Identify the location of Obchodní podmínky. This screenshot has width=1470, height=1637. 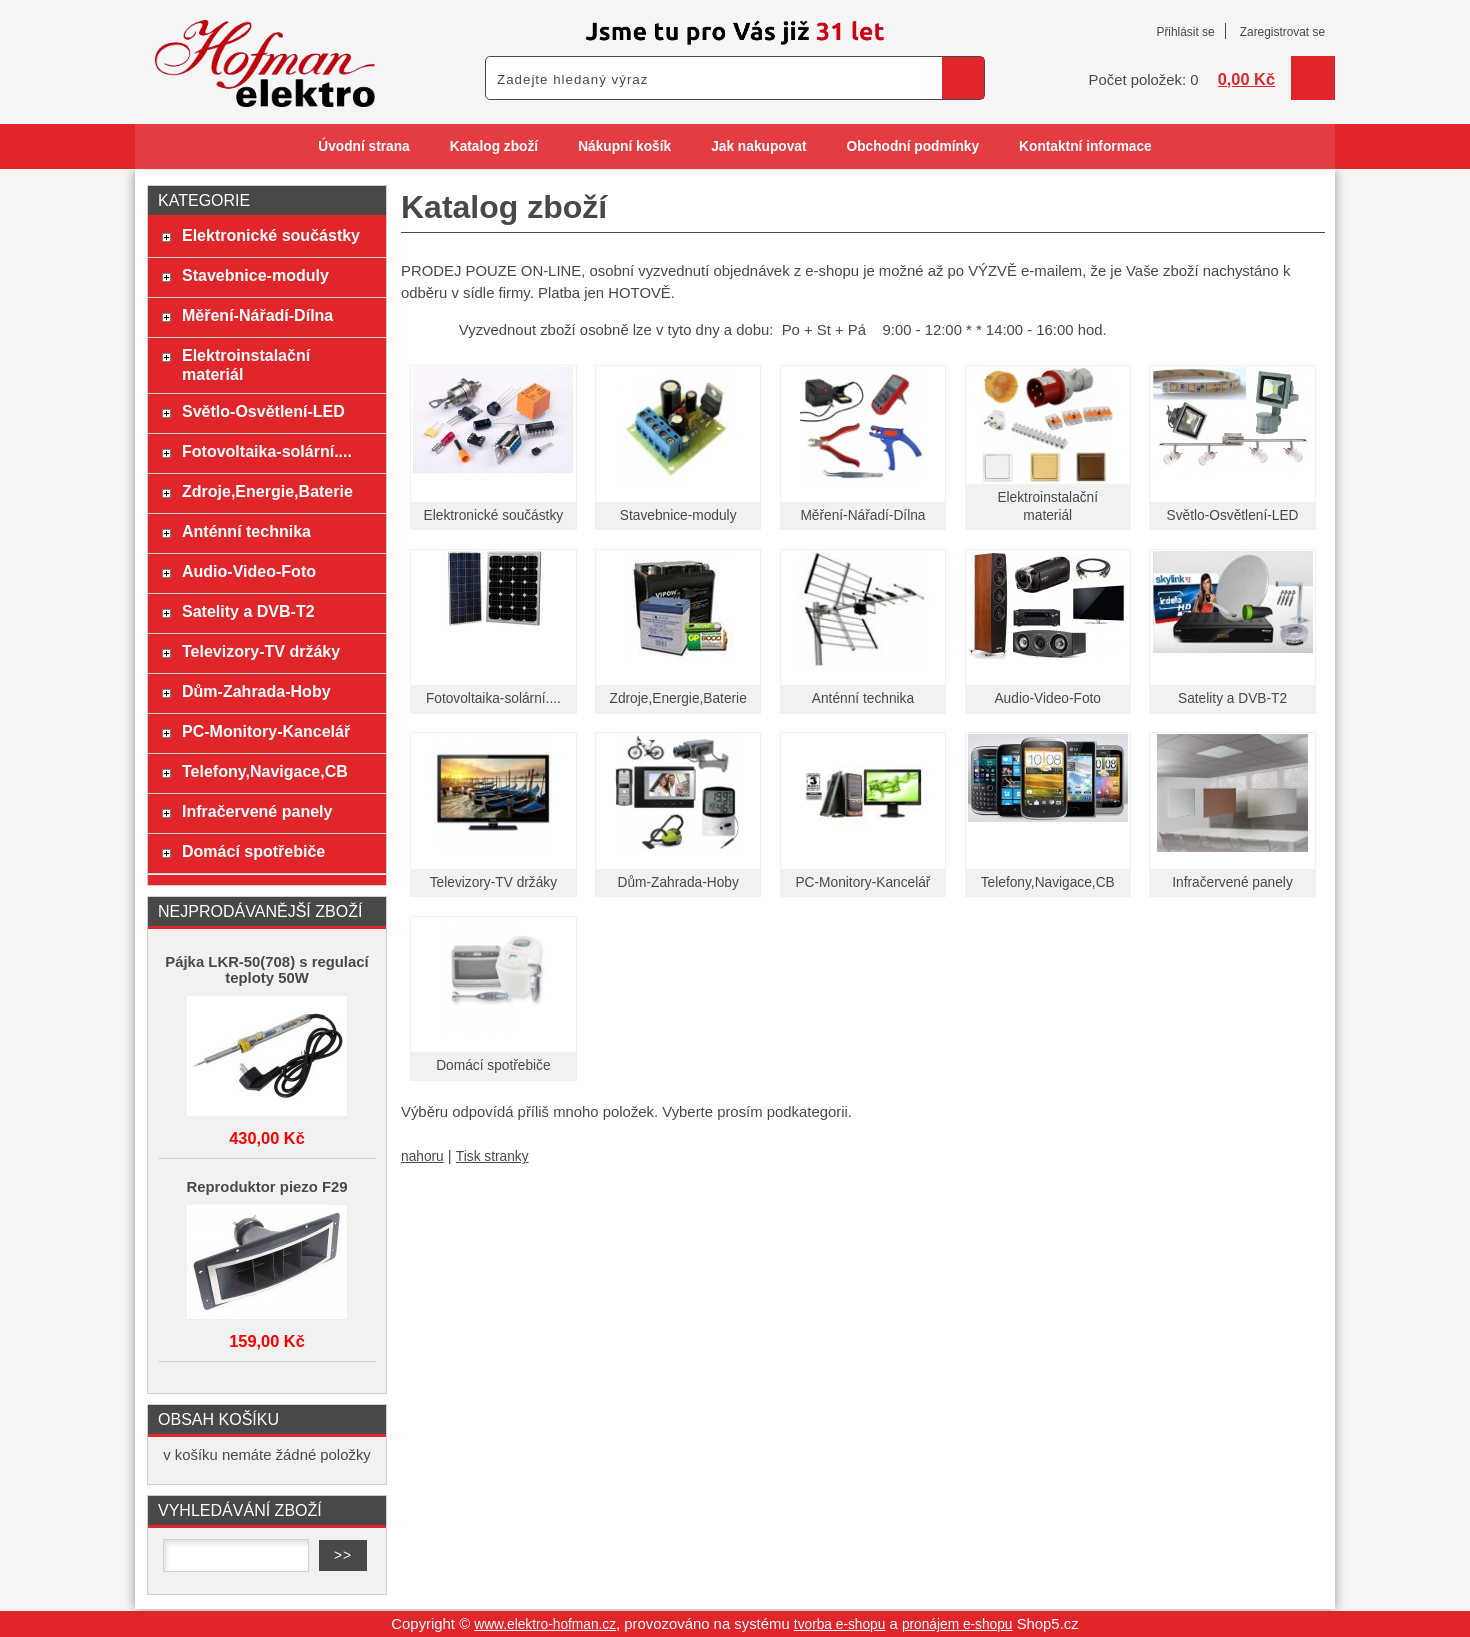
(912, 146).